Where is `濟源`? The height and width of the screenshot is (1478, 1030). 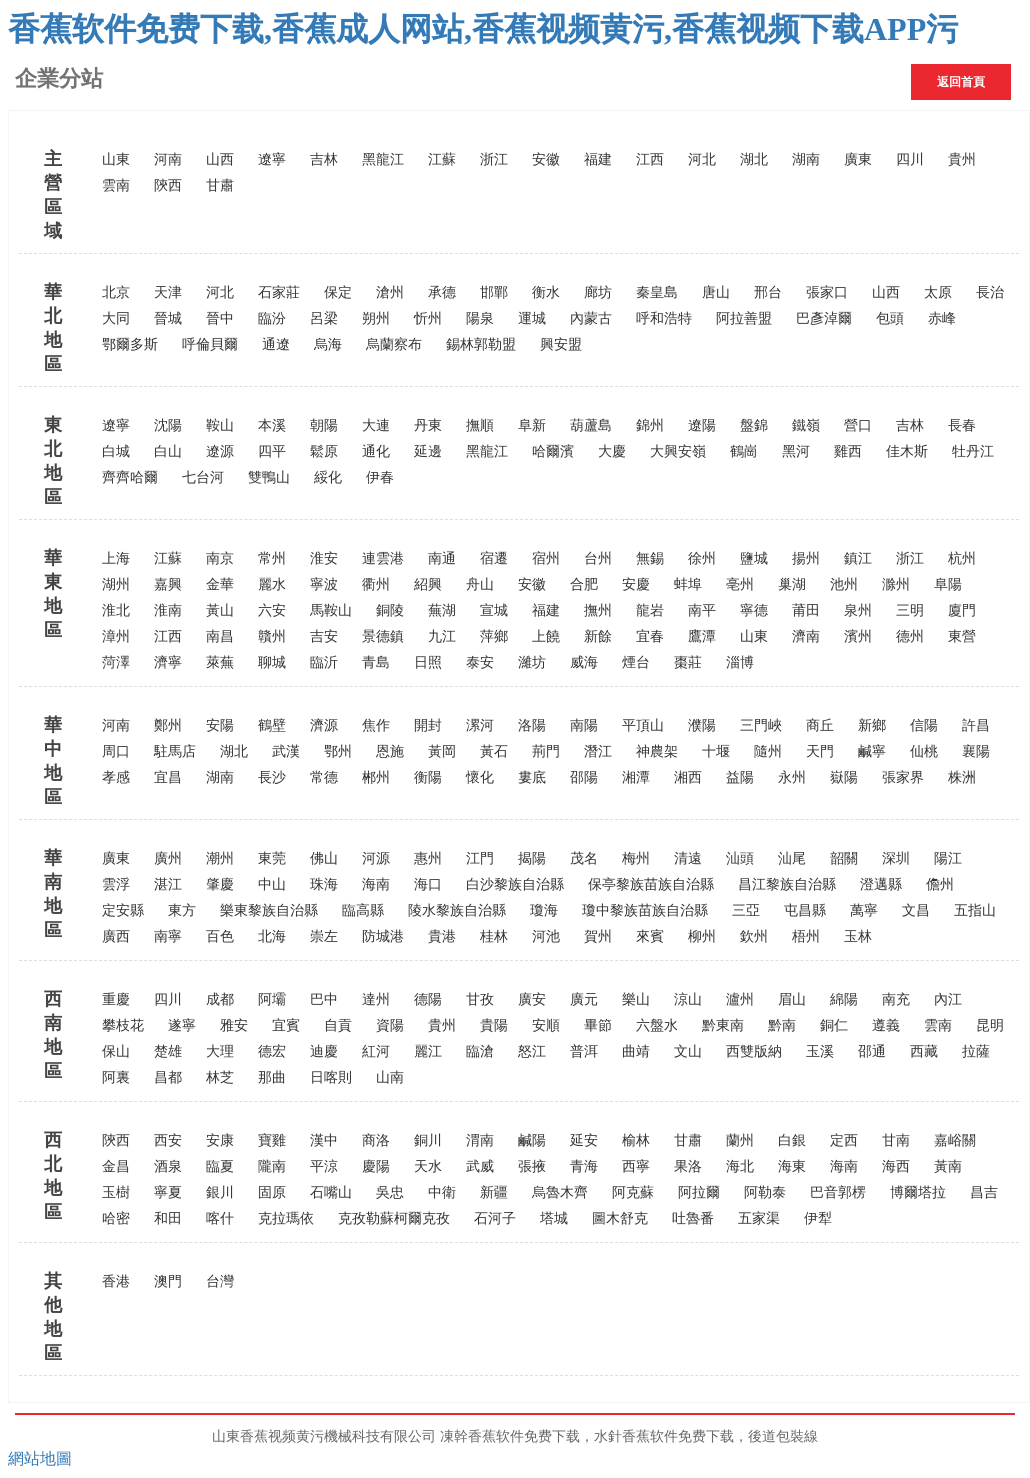 濟源 is located at coordinates (324, 725).